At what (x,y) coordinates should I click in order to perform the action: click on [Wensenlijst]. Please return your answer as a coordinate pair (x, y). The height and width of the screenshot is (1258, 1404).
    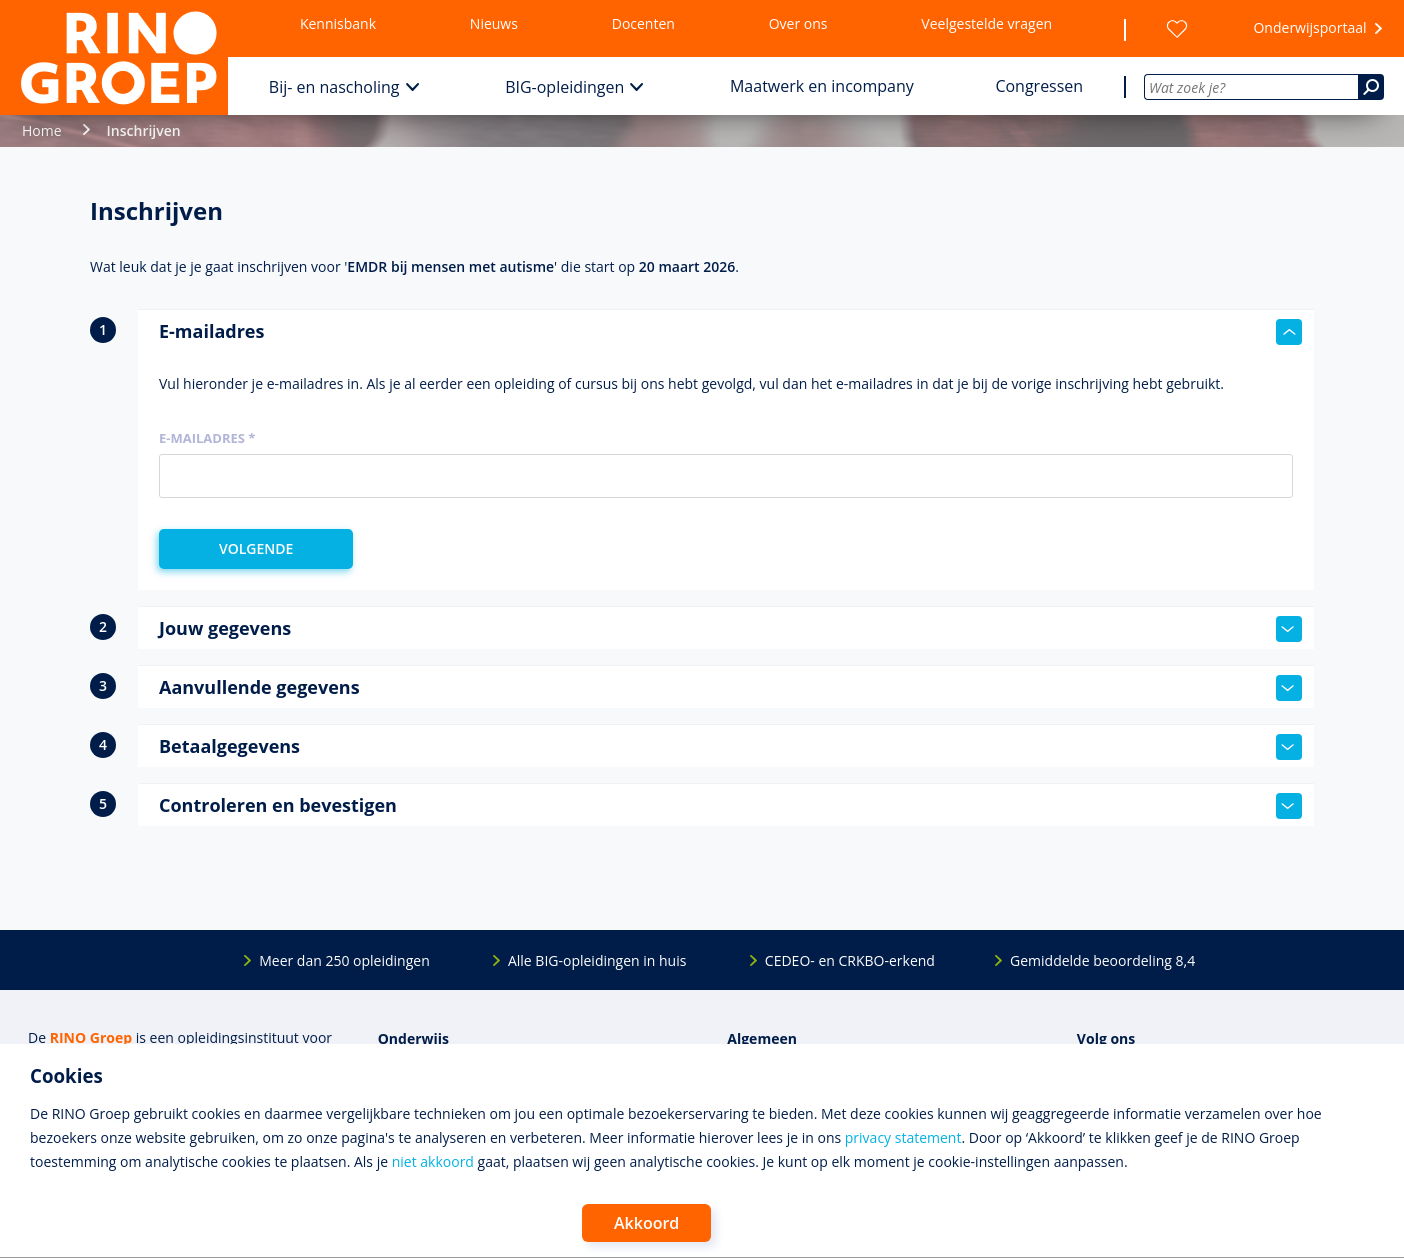
    Looking at the image, I should click on (1177, 29).